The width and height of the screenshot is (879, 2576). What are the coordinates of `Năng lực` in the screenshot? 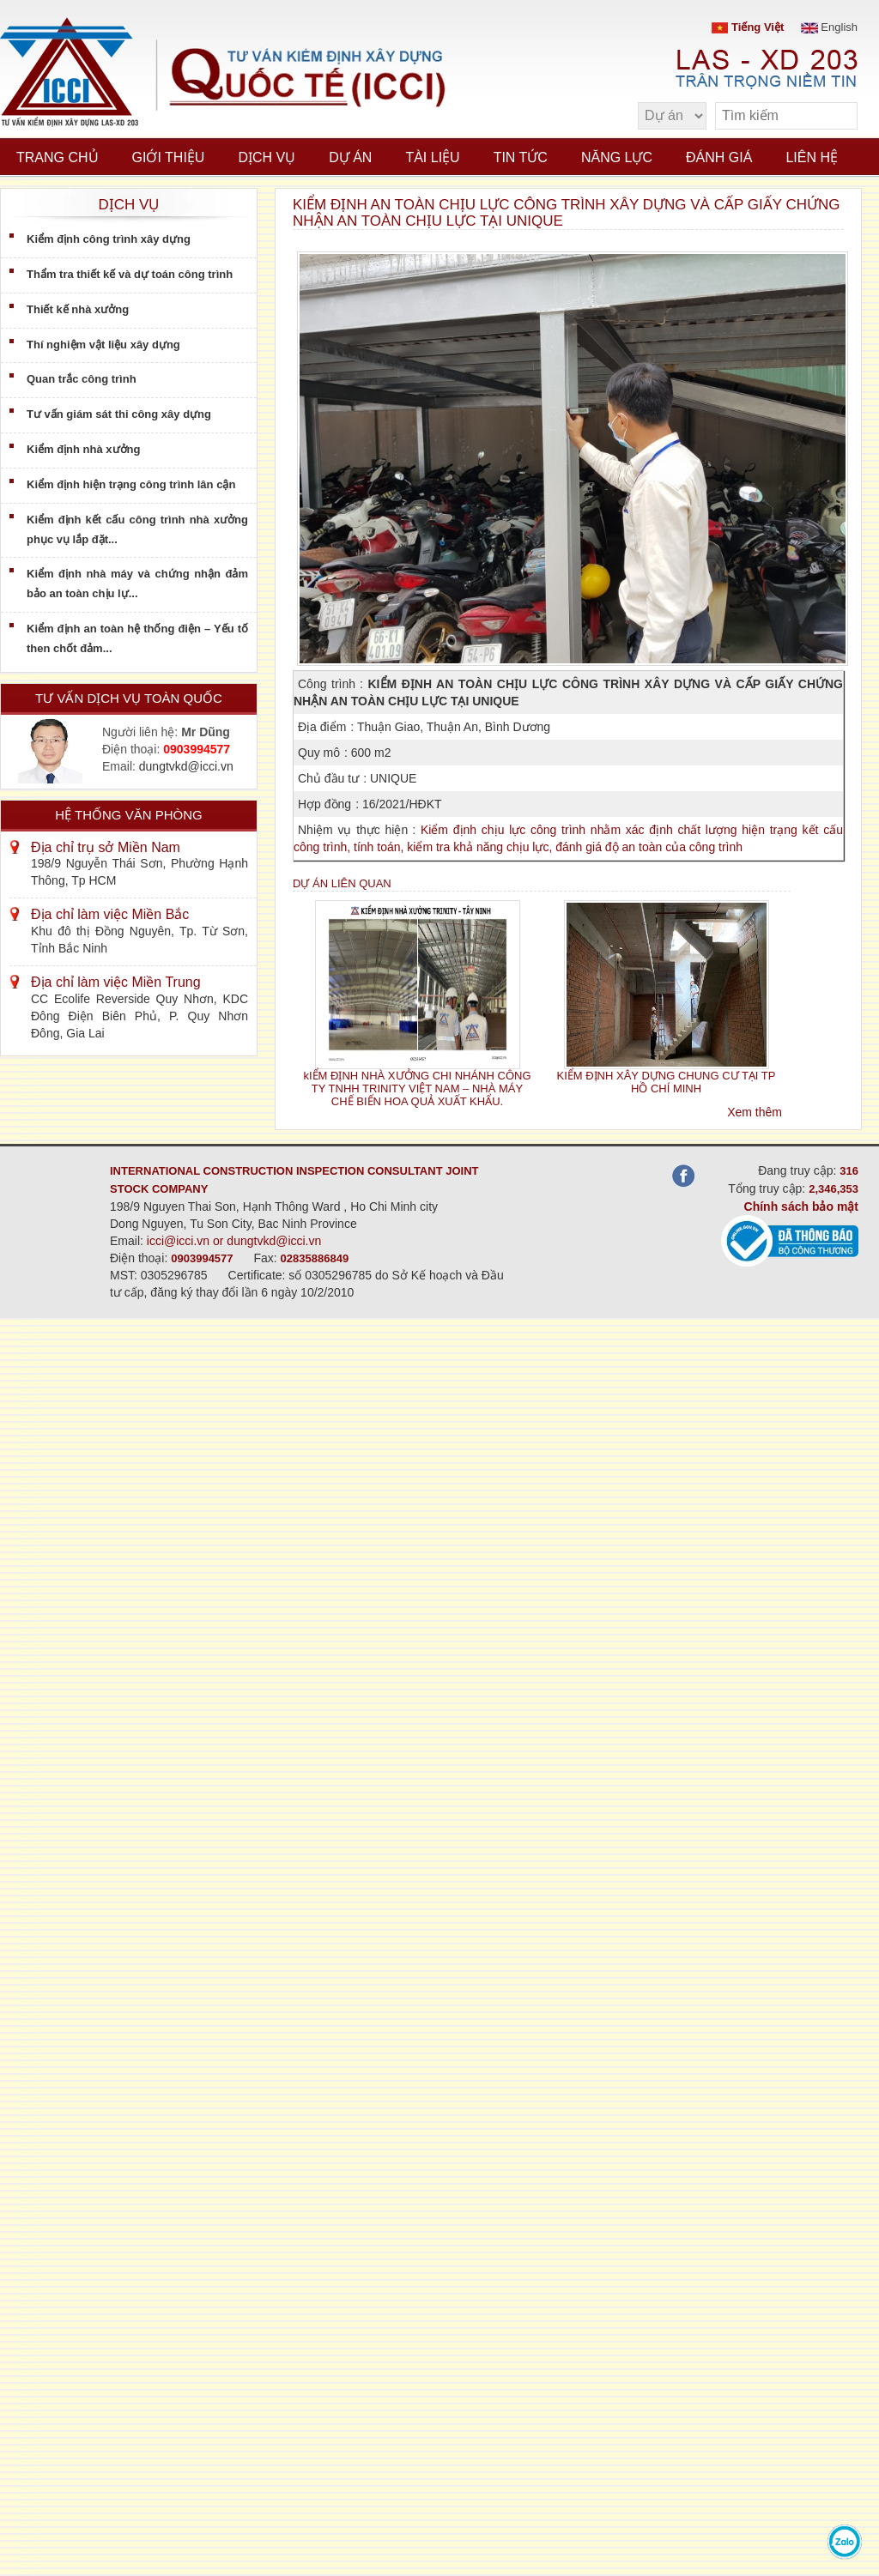 It's located at (616, 157).